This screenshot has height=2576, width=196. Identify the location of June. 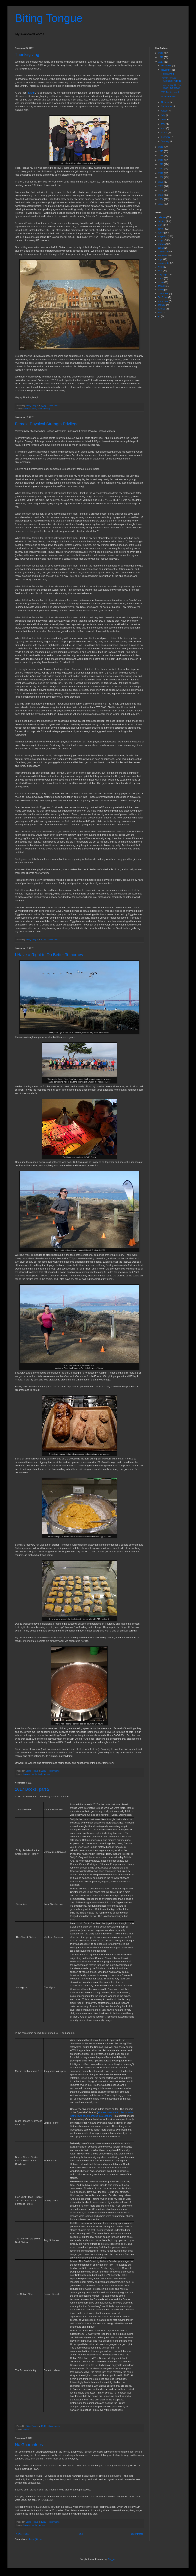
(164, 119).